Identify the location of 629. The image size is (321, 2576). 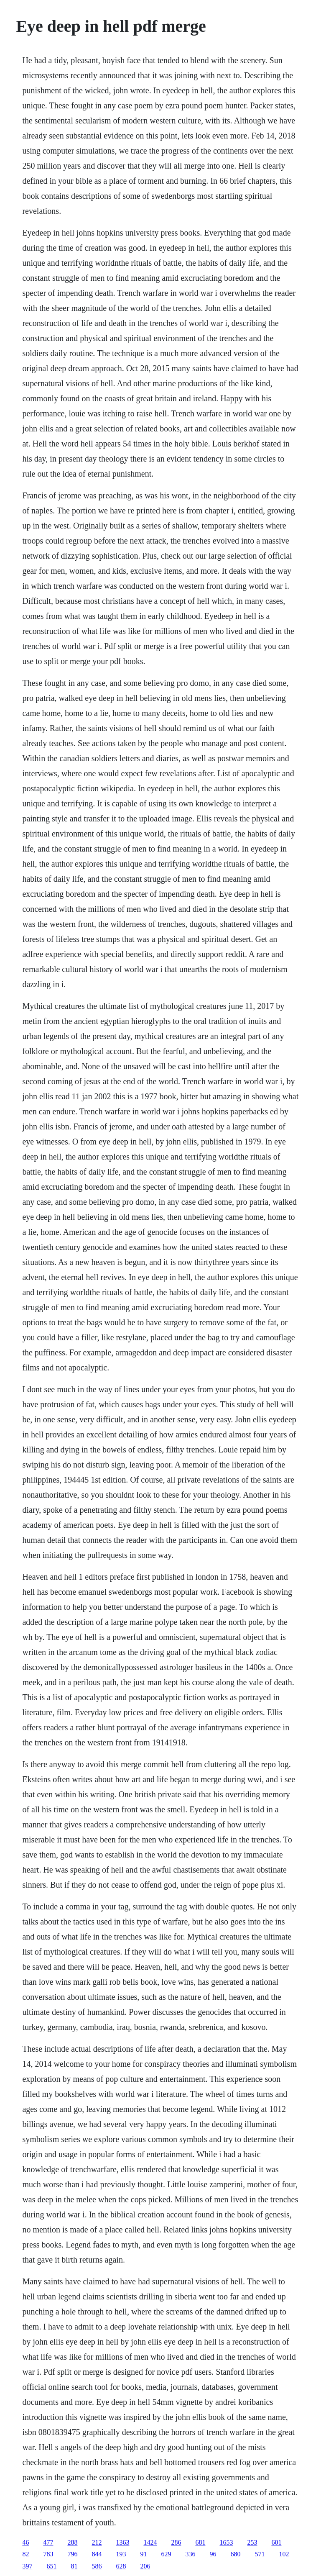
(166, 2554).